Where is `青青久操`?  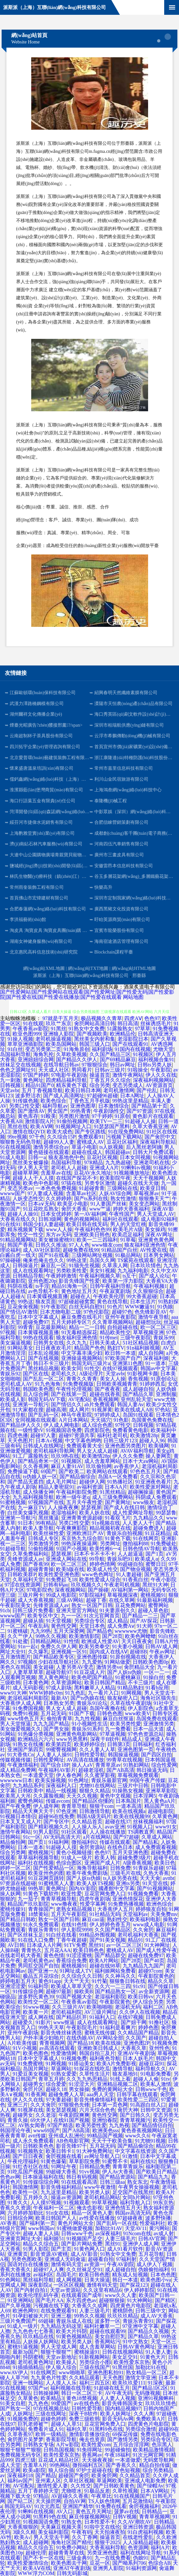 青青久操 is located at coordinates (17, 2120).